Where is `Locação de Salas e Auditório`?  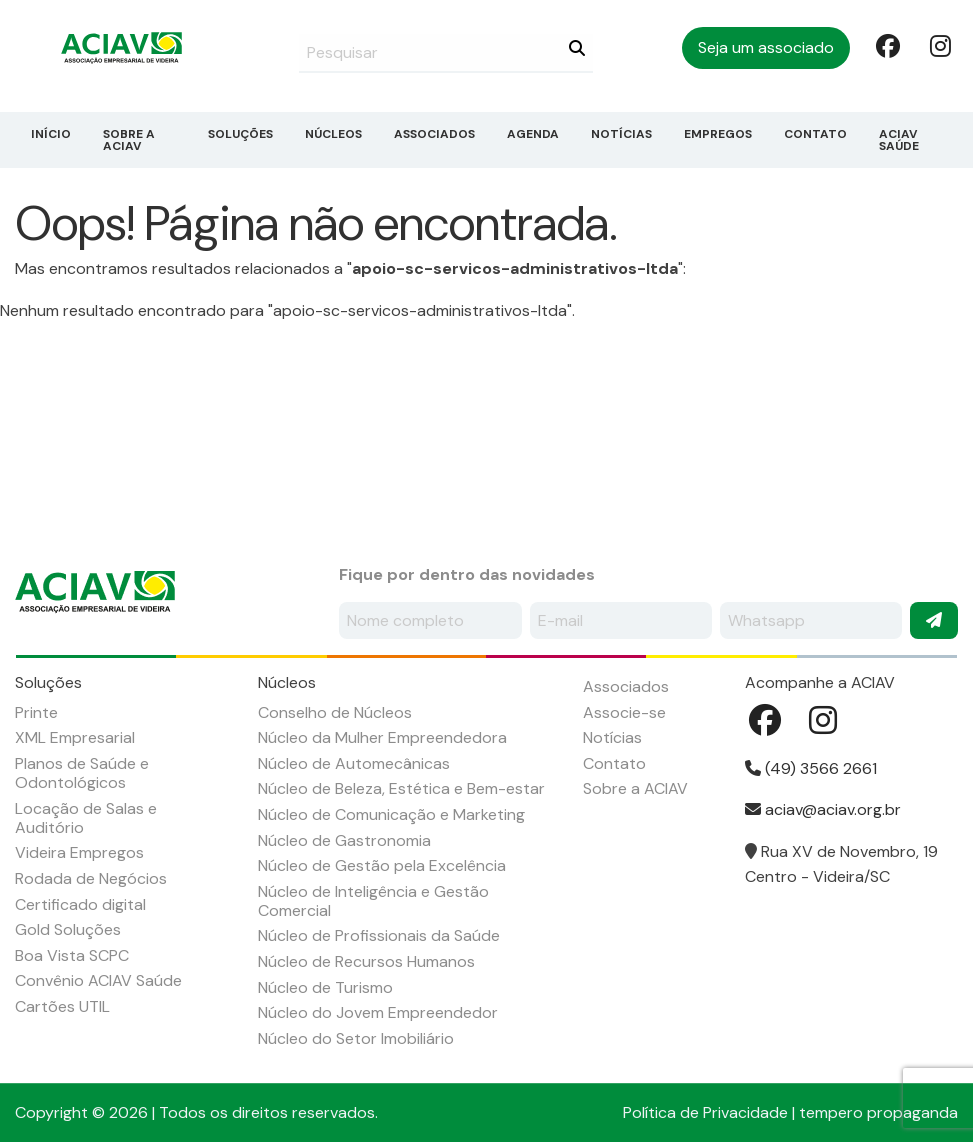
Locação de Salas e Auditório is located at coordinates (86, 818).